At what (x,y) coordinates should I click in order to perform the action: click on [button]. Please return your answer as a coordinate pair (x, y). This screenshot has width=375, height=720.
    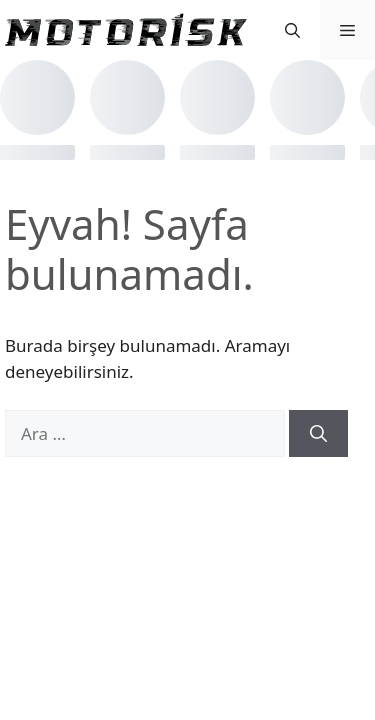
    Looking at the image, I should click on (292, 30).